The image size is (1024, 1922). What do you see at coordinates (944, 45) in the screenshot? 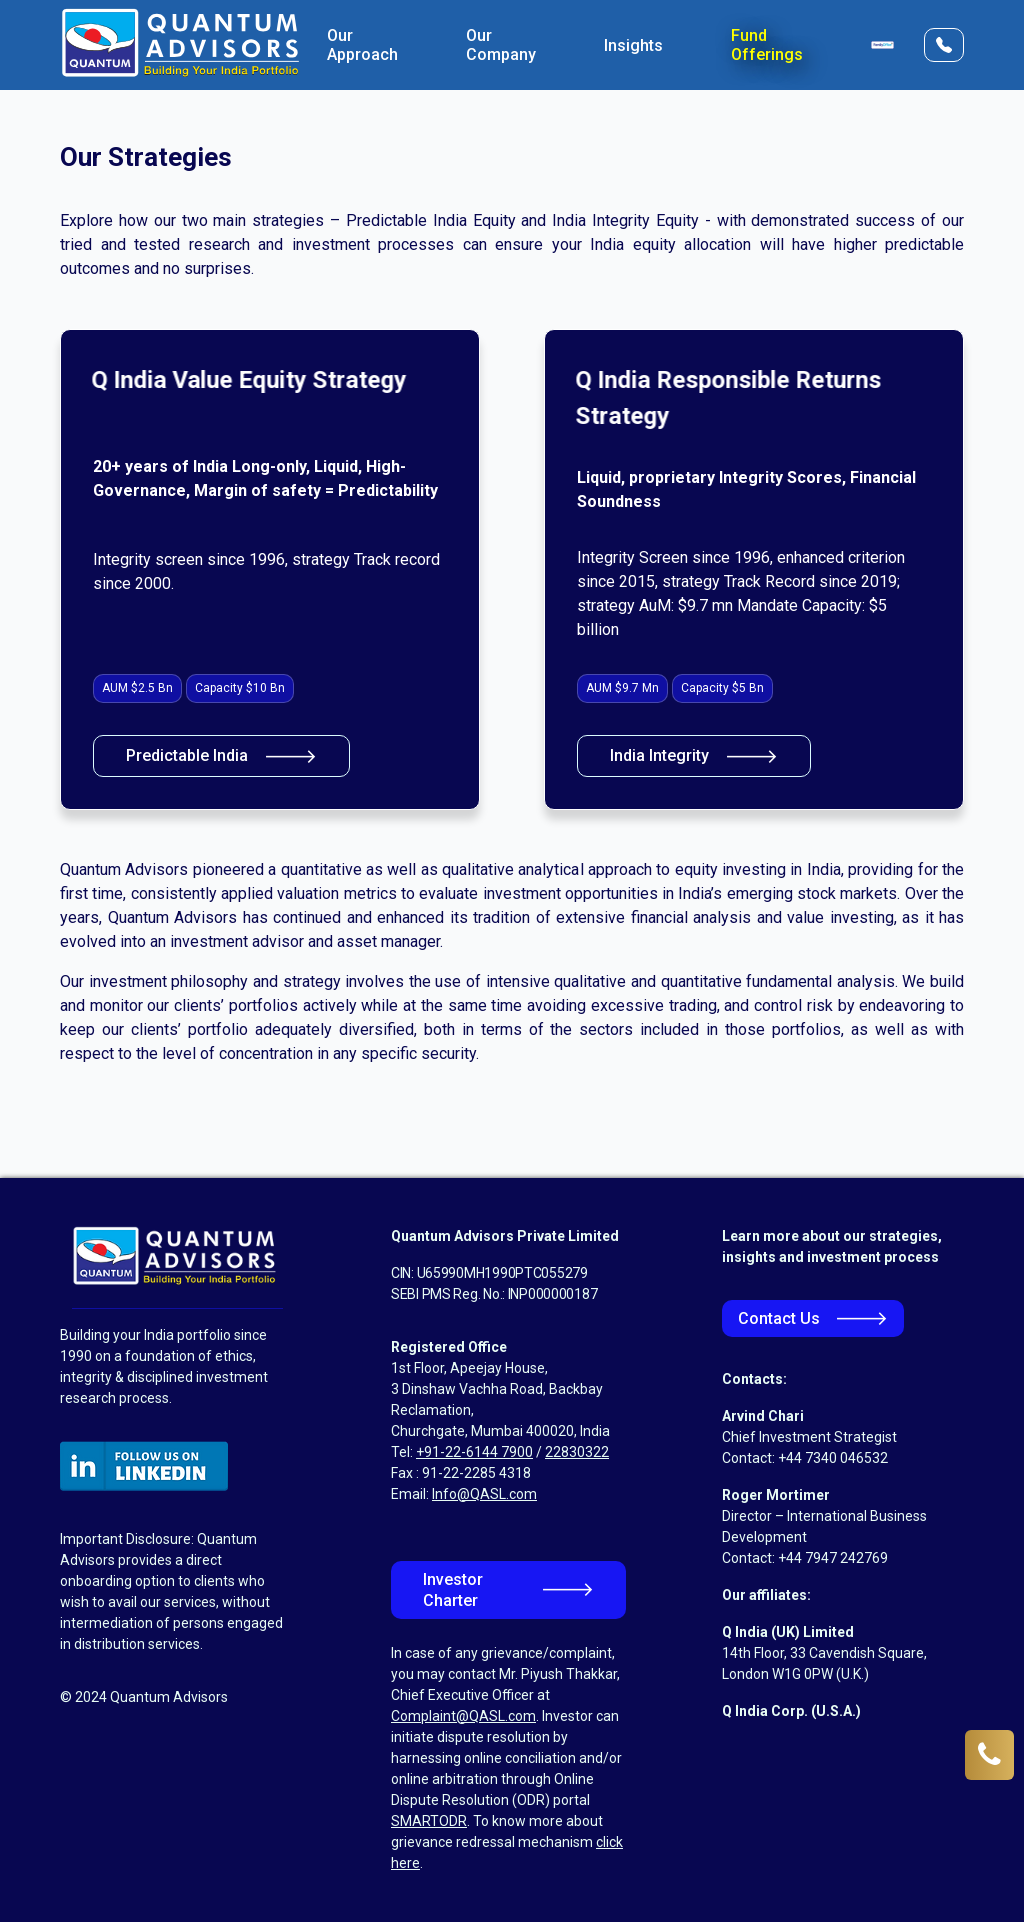
I see `[Open Contact Form]` at bounding box center [944, 45].